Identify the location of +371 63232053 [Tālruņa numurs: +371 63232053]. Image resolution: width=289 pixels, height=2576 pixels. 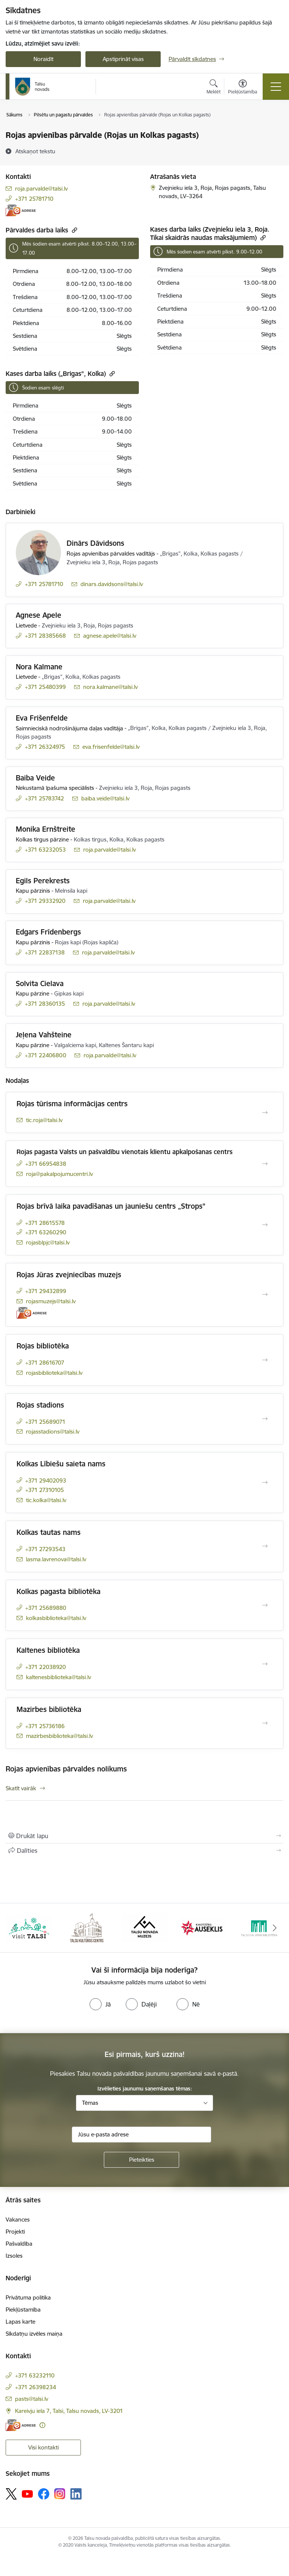
(45, 849).